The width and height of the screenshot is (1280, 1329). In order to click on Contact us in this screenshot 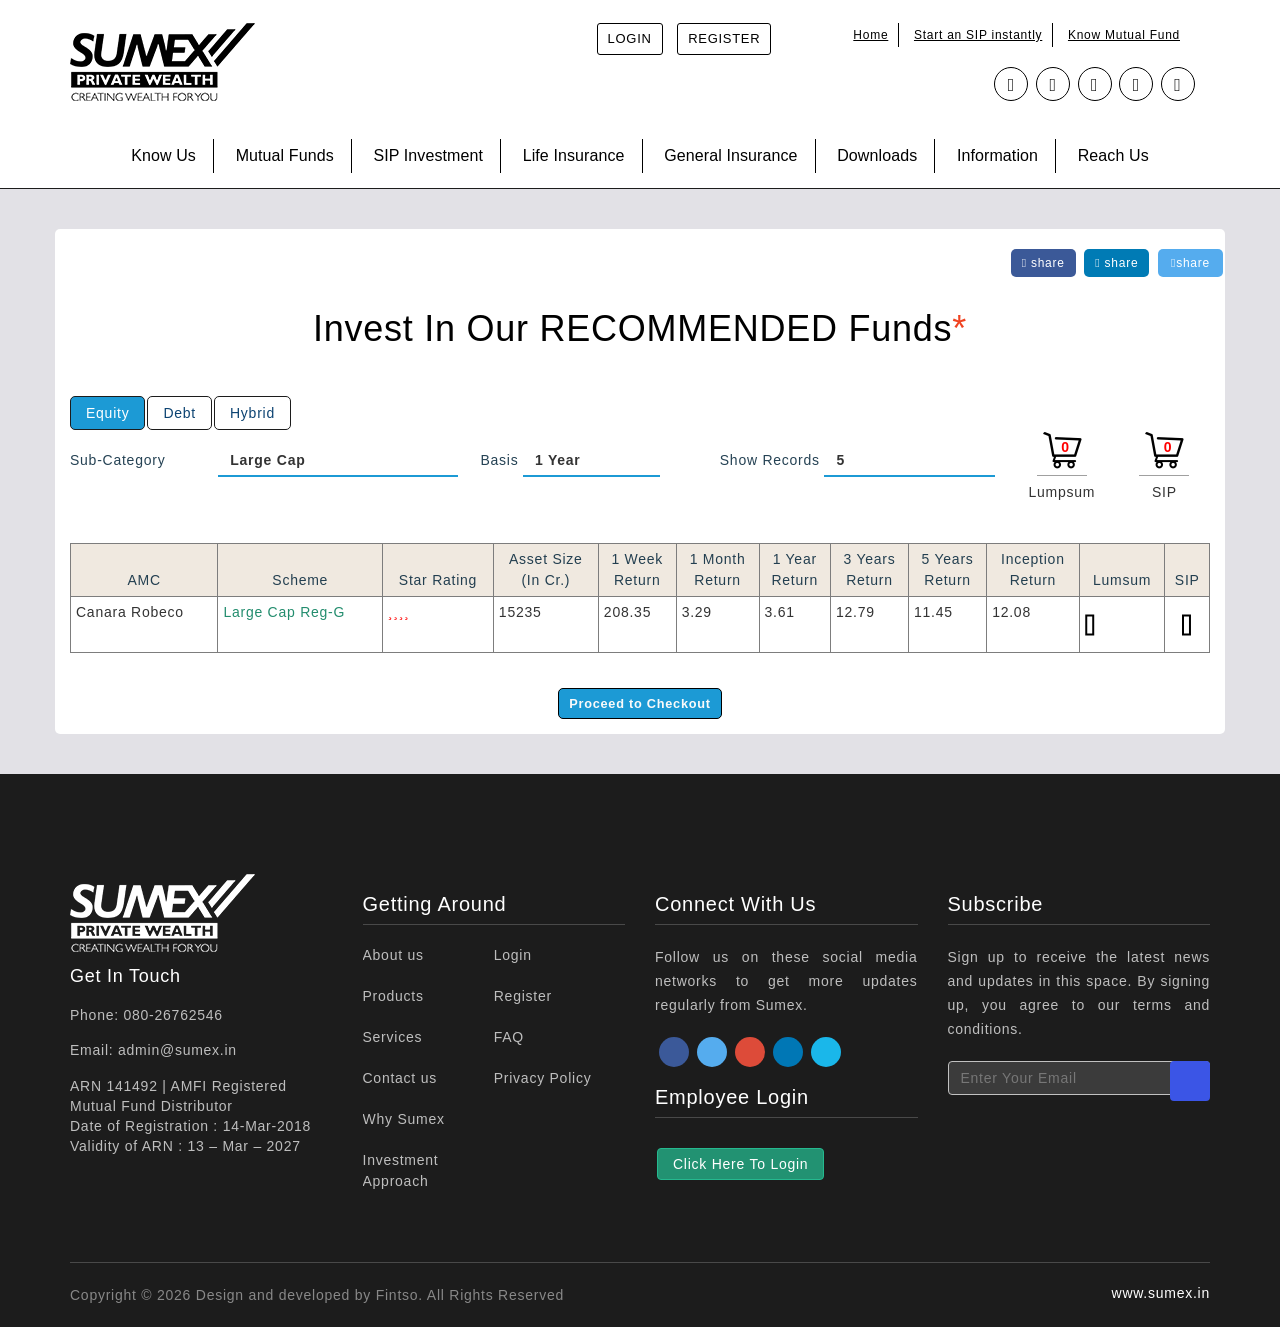, I will do `click(400, 1080)`.